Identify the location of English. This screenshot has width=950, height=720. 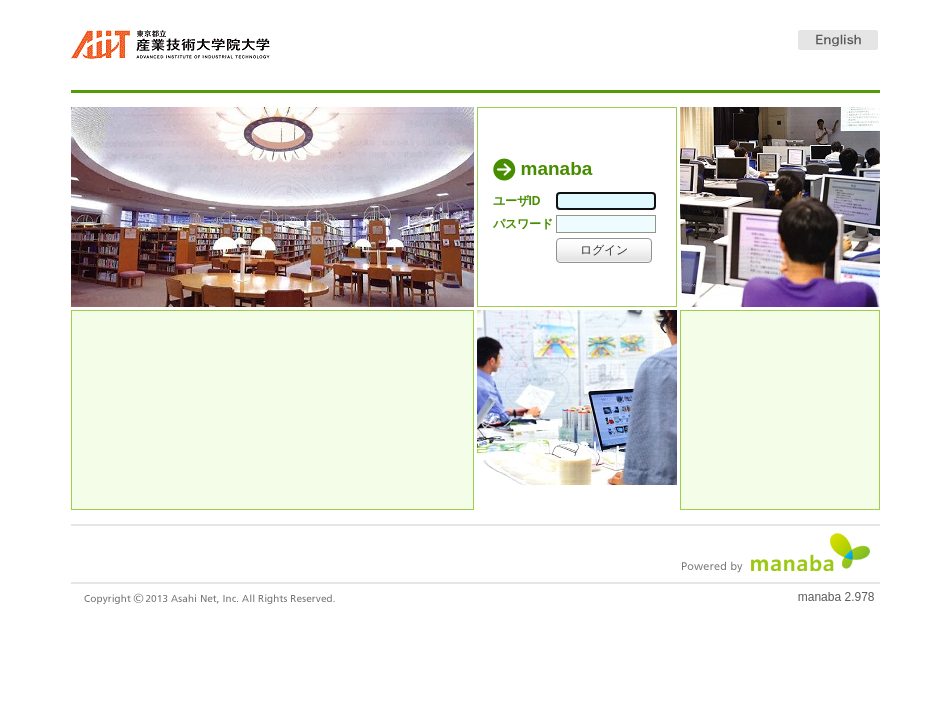
(838, 40).